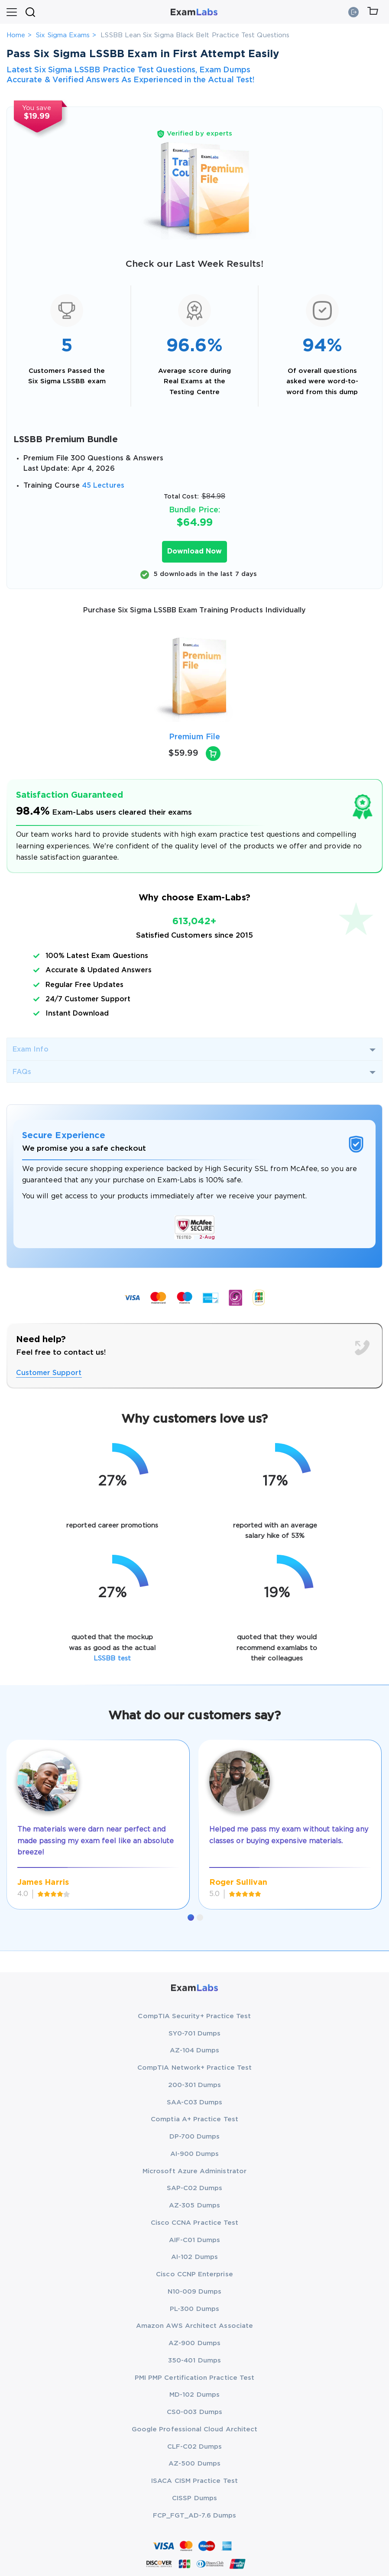 The height and width of the screenshot is (2576, 389). Describe the element at coordinates (103, 485) in the screenshot. I see `45 Lectures` at that location.